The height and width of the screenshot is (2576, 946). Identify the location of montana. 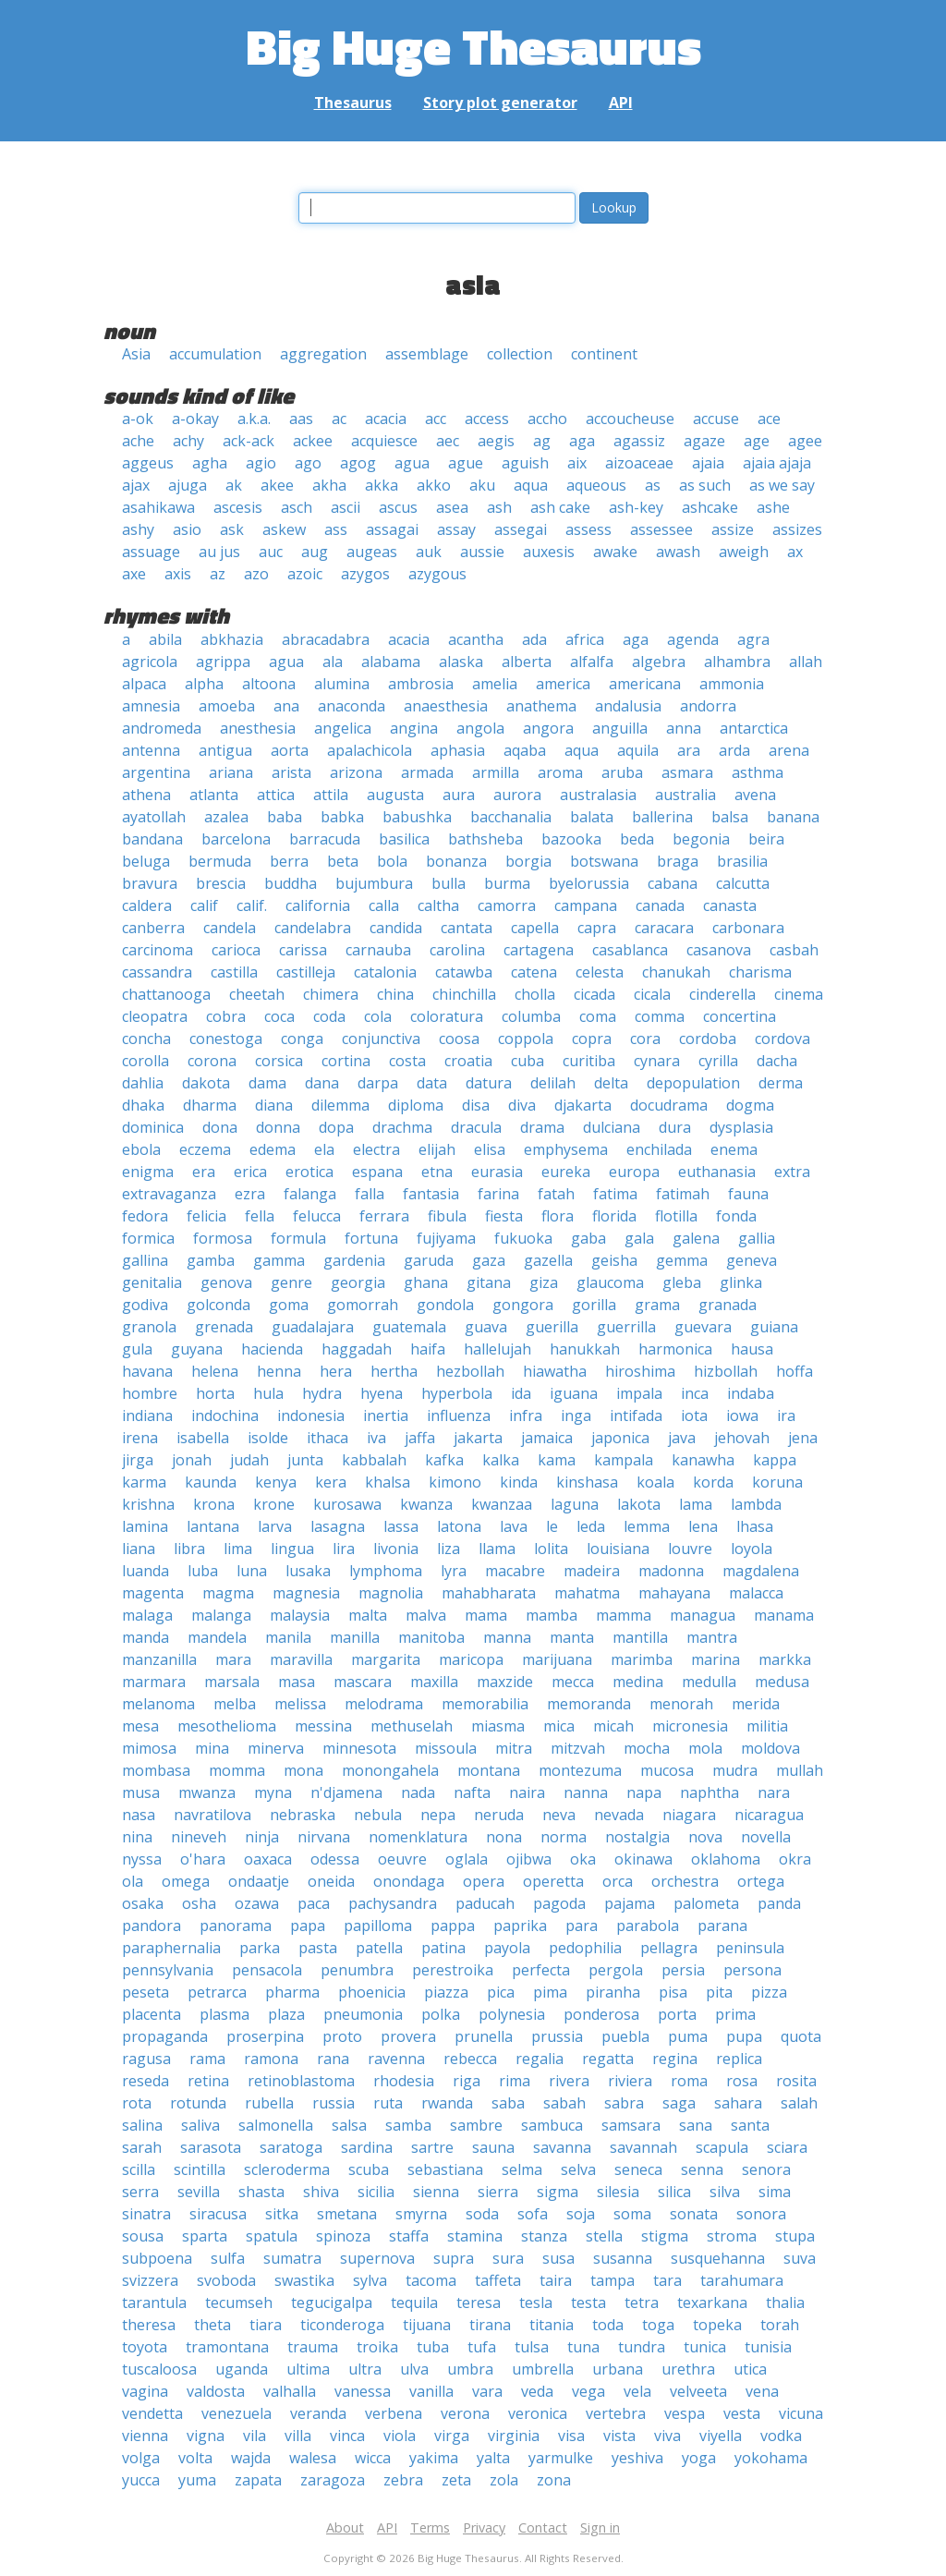
(488, 1770).